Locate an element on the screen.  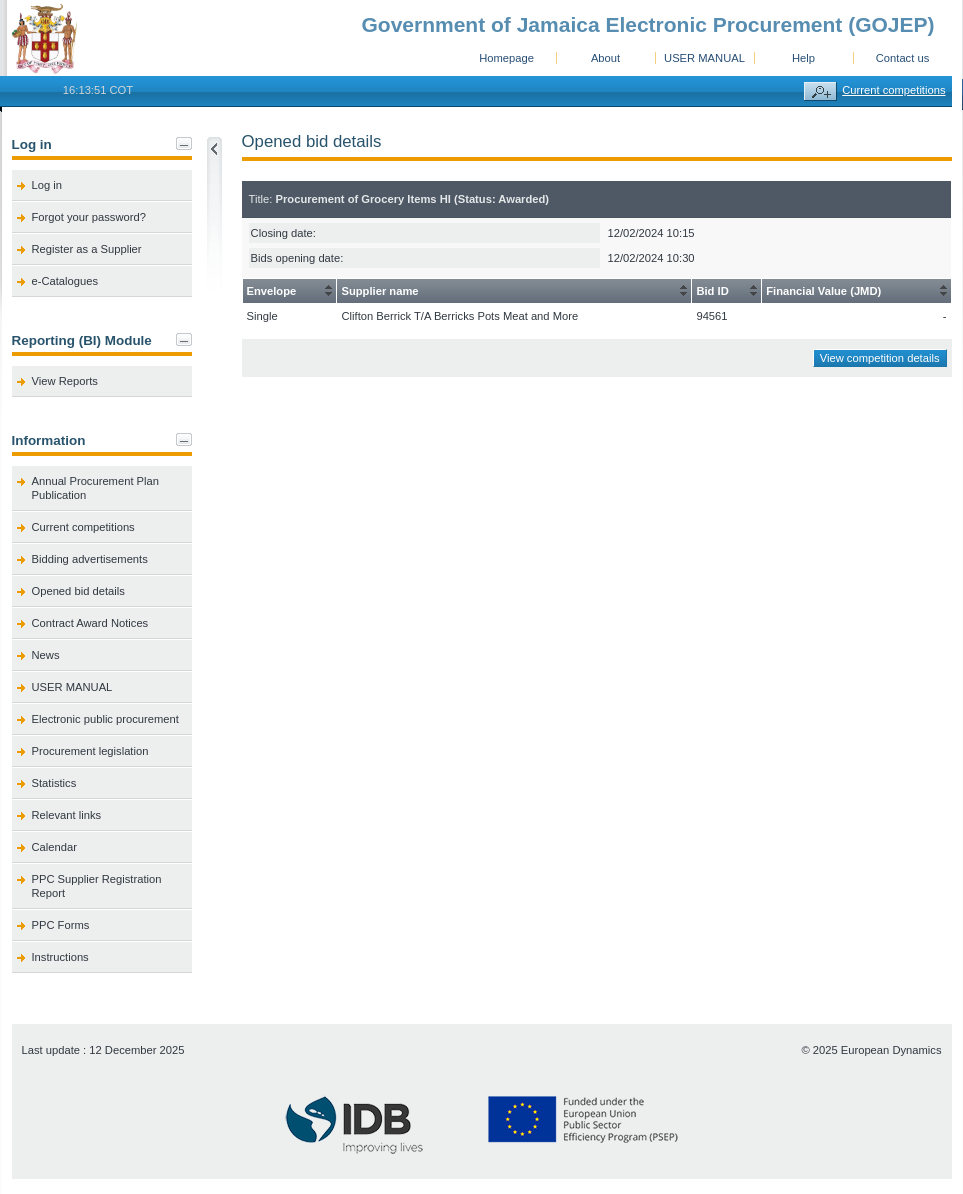
Log in is located at coordinates (47, 185).